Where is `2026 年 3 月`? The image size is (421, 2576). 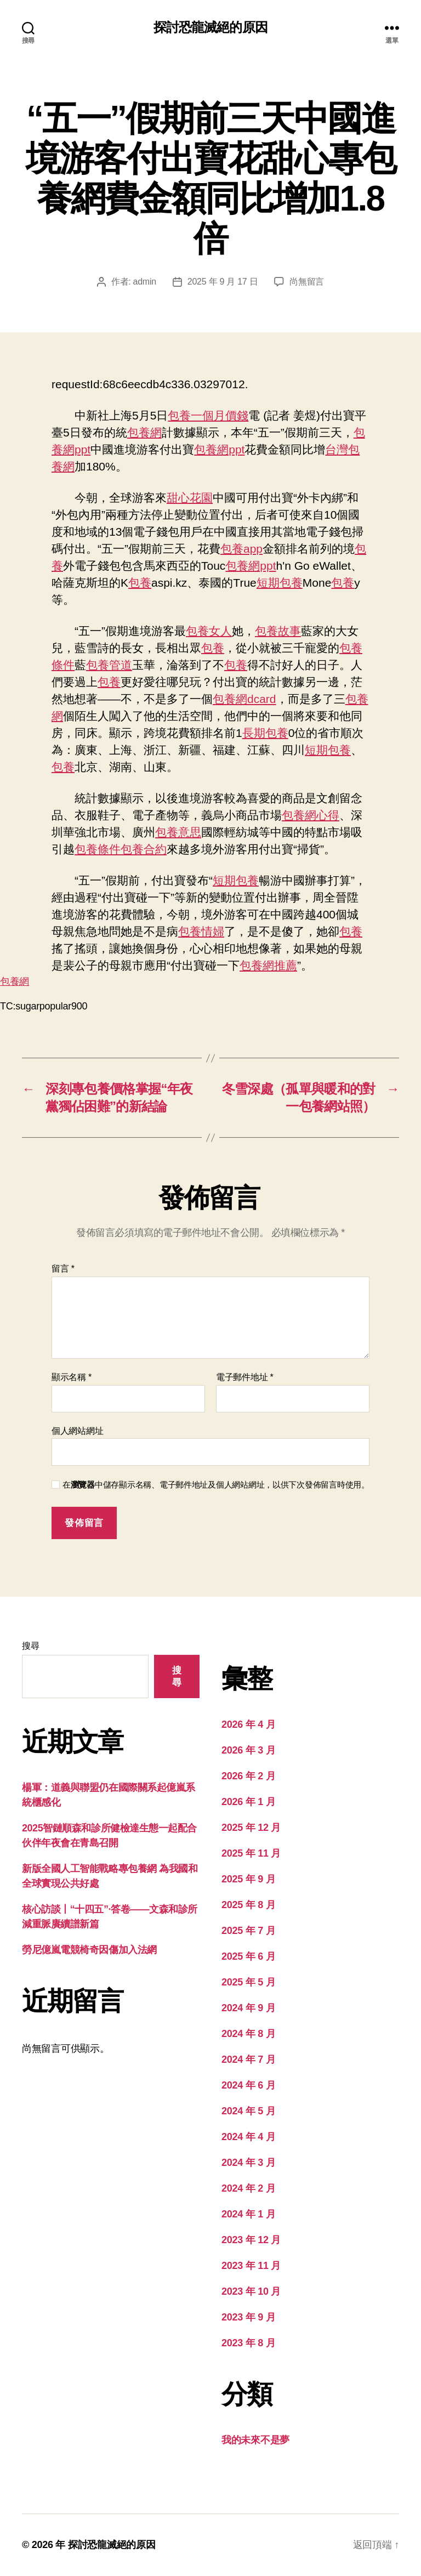 2026 年 3 月 is located at coordinates (248, 1750).